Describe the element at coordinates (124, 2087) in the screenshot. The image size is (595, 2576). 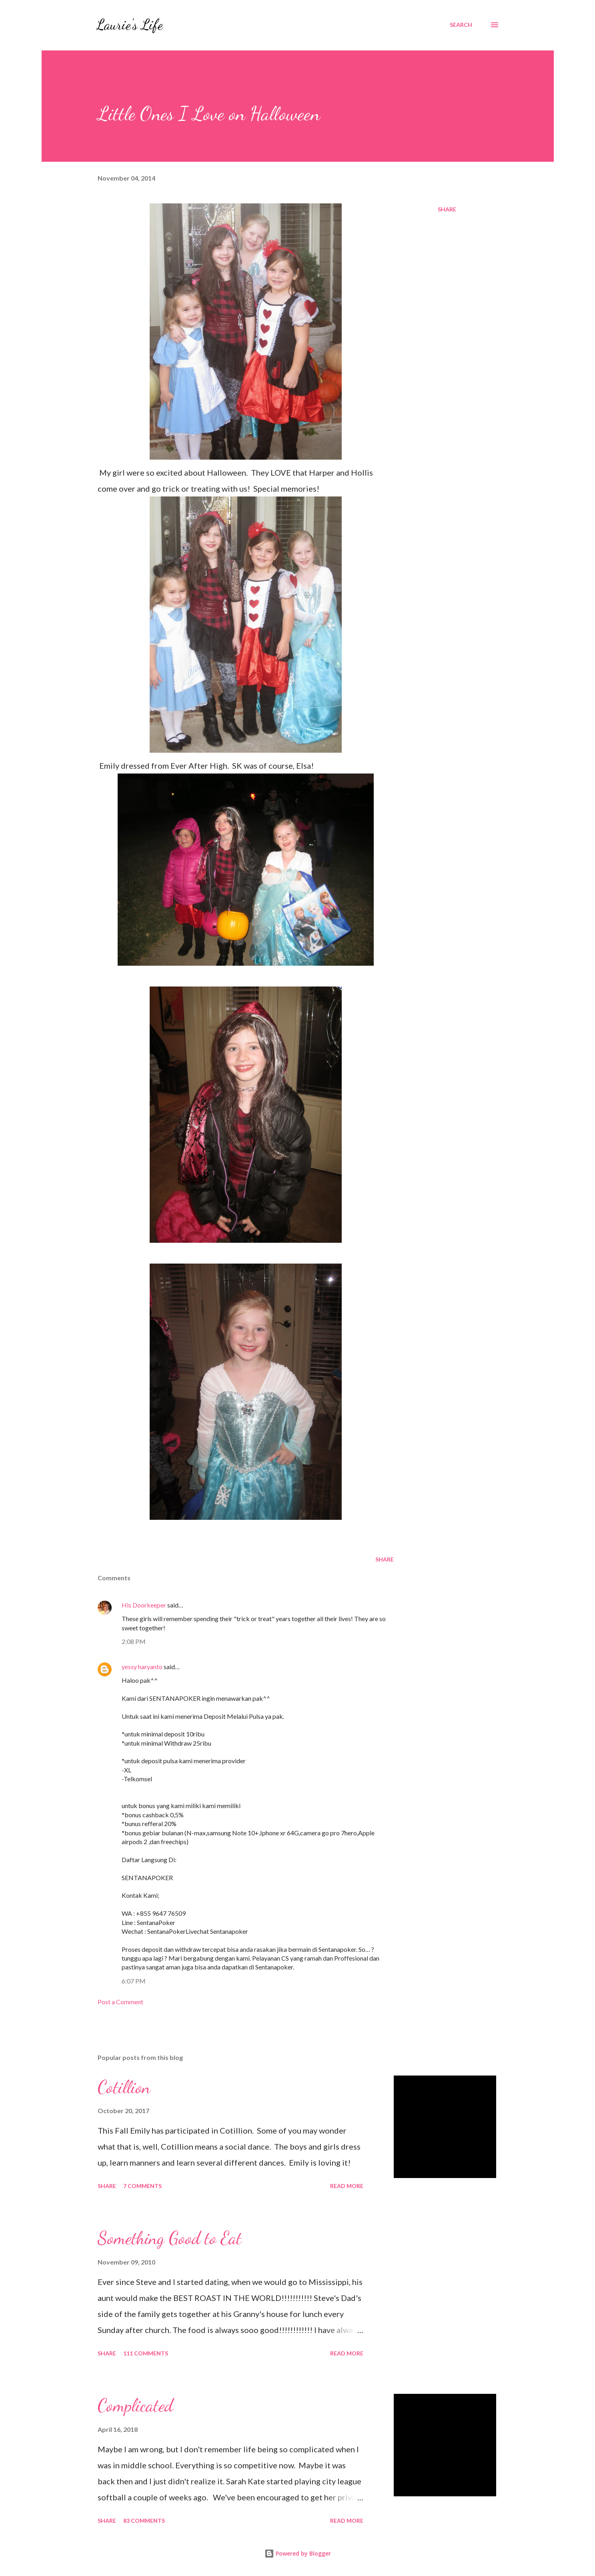
I see `Cotillion` at that location.